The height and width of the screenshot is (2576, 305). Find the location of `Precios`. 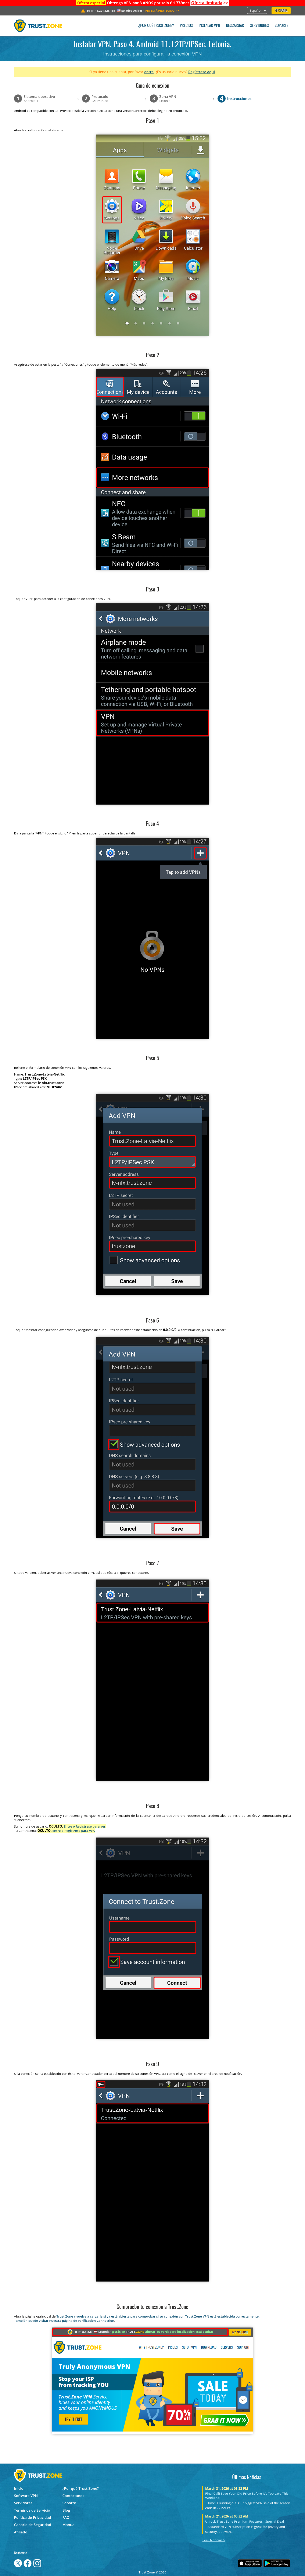

Precios is located at coordinates (186, 26).